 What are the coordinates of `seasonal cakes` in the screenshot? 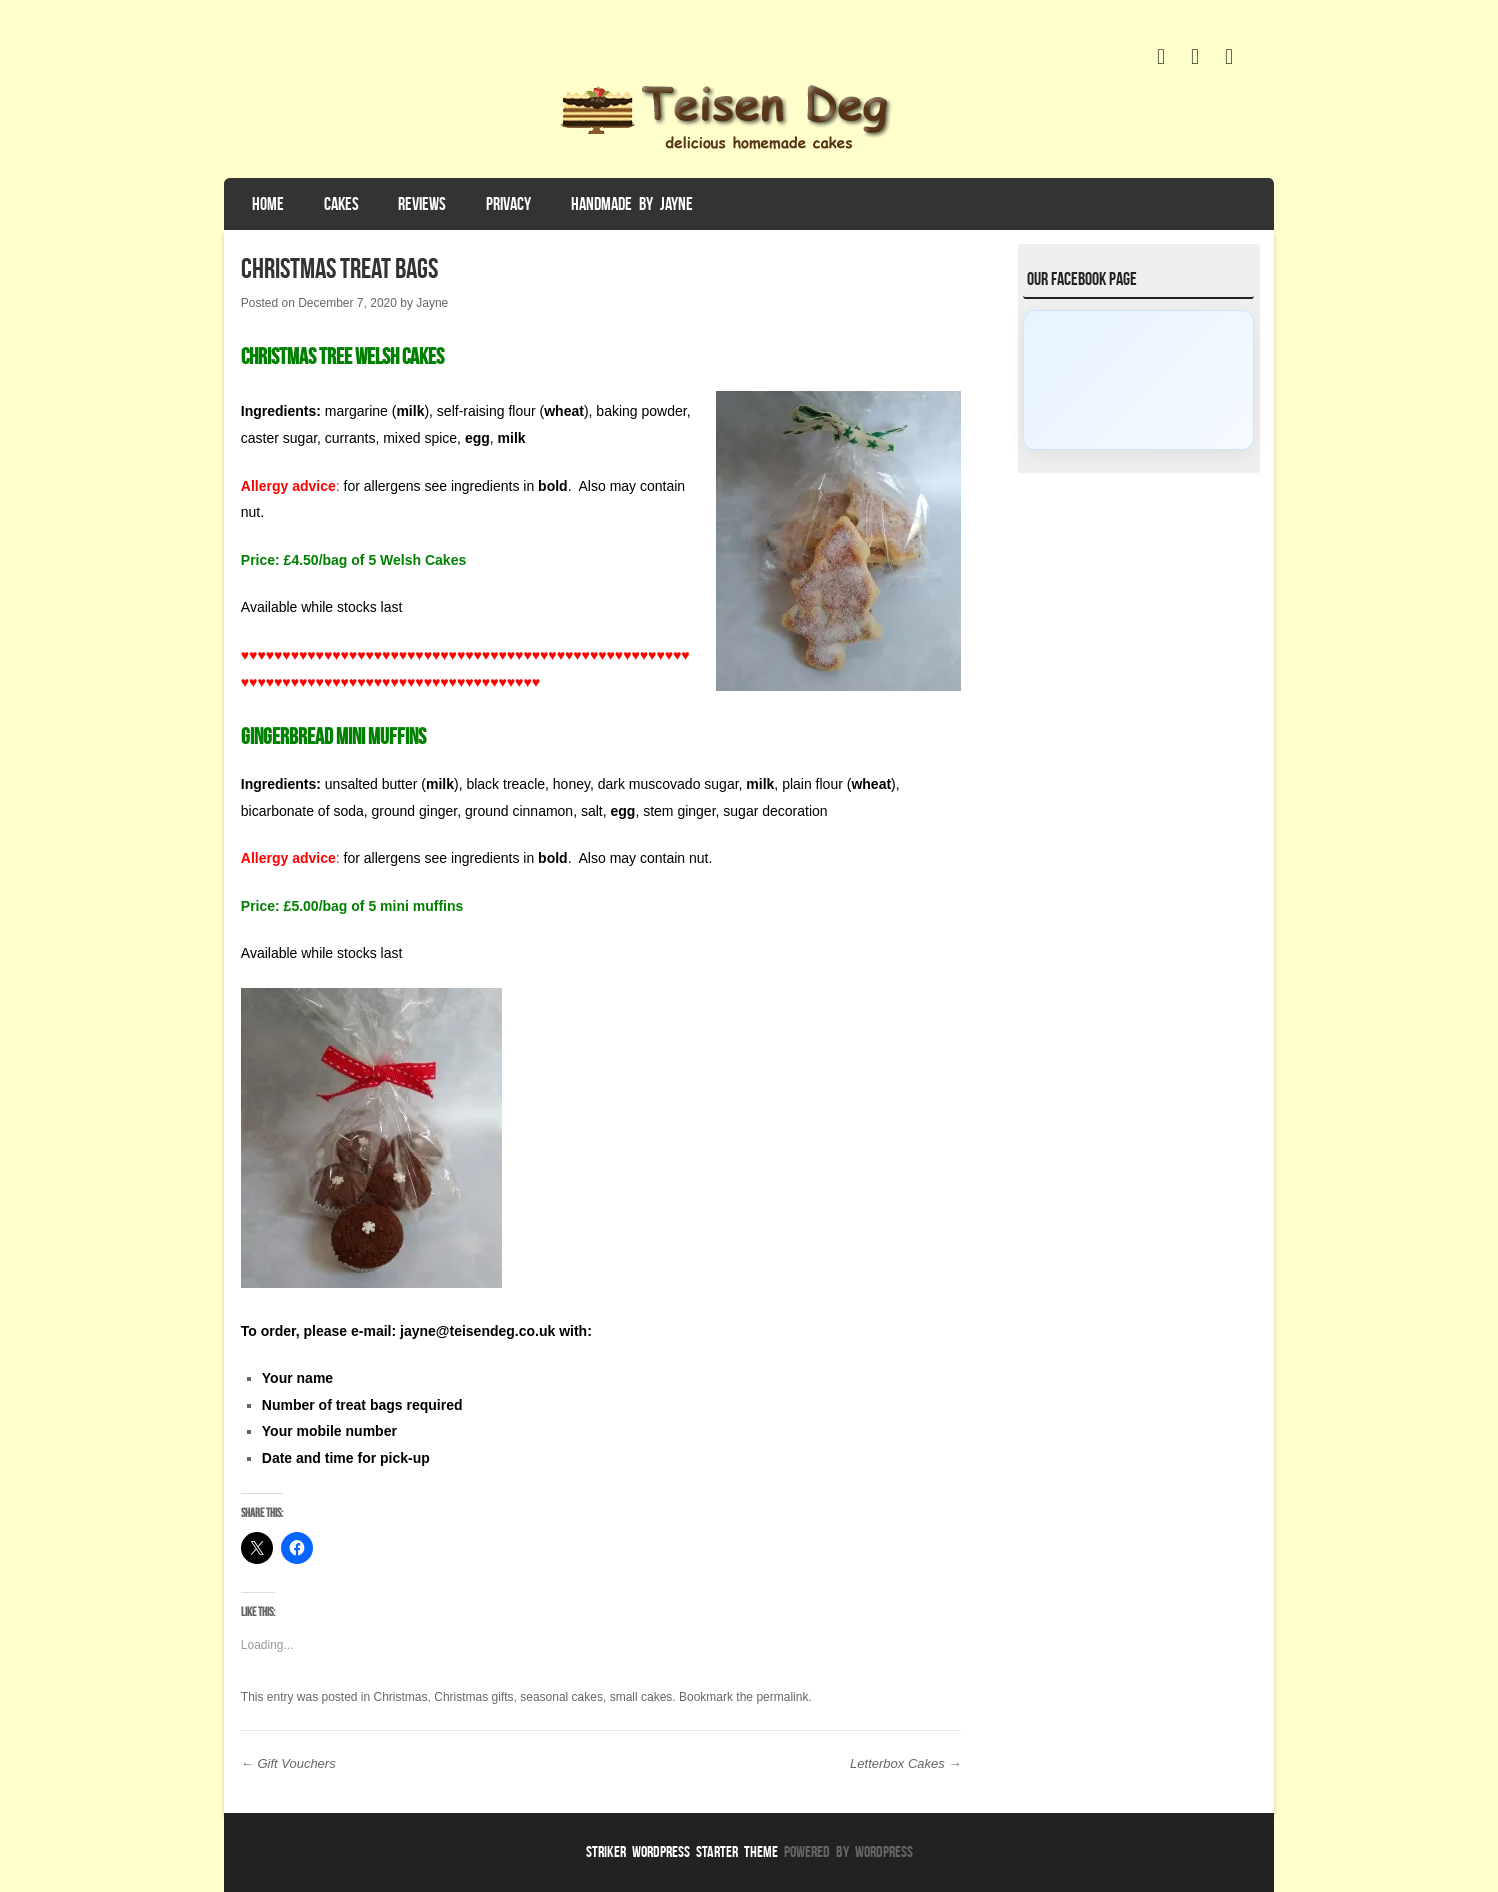 It's located at (561, 1697).